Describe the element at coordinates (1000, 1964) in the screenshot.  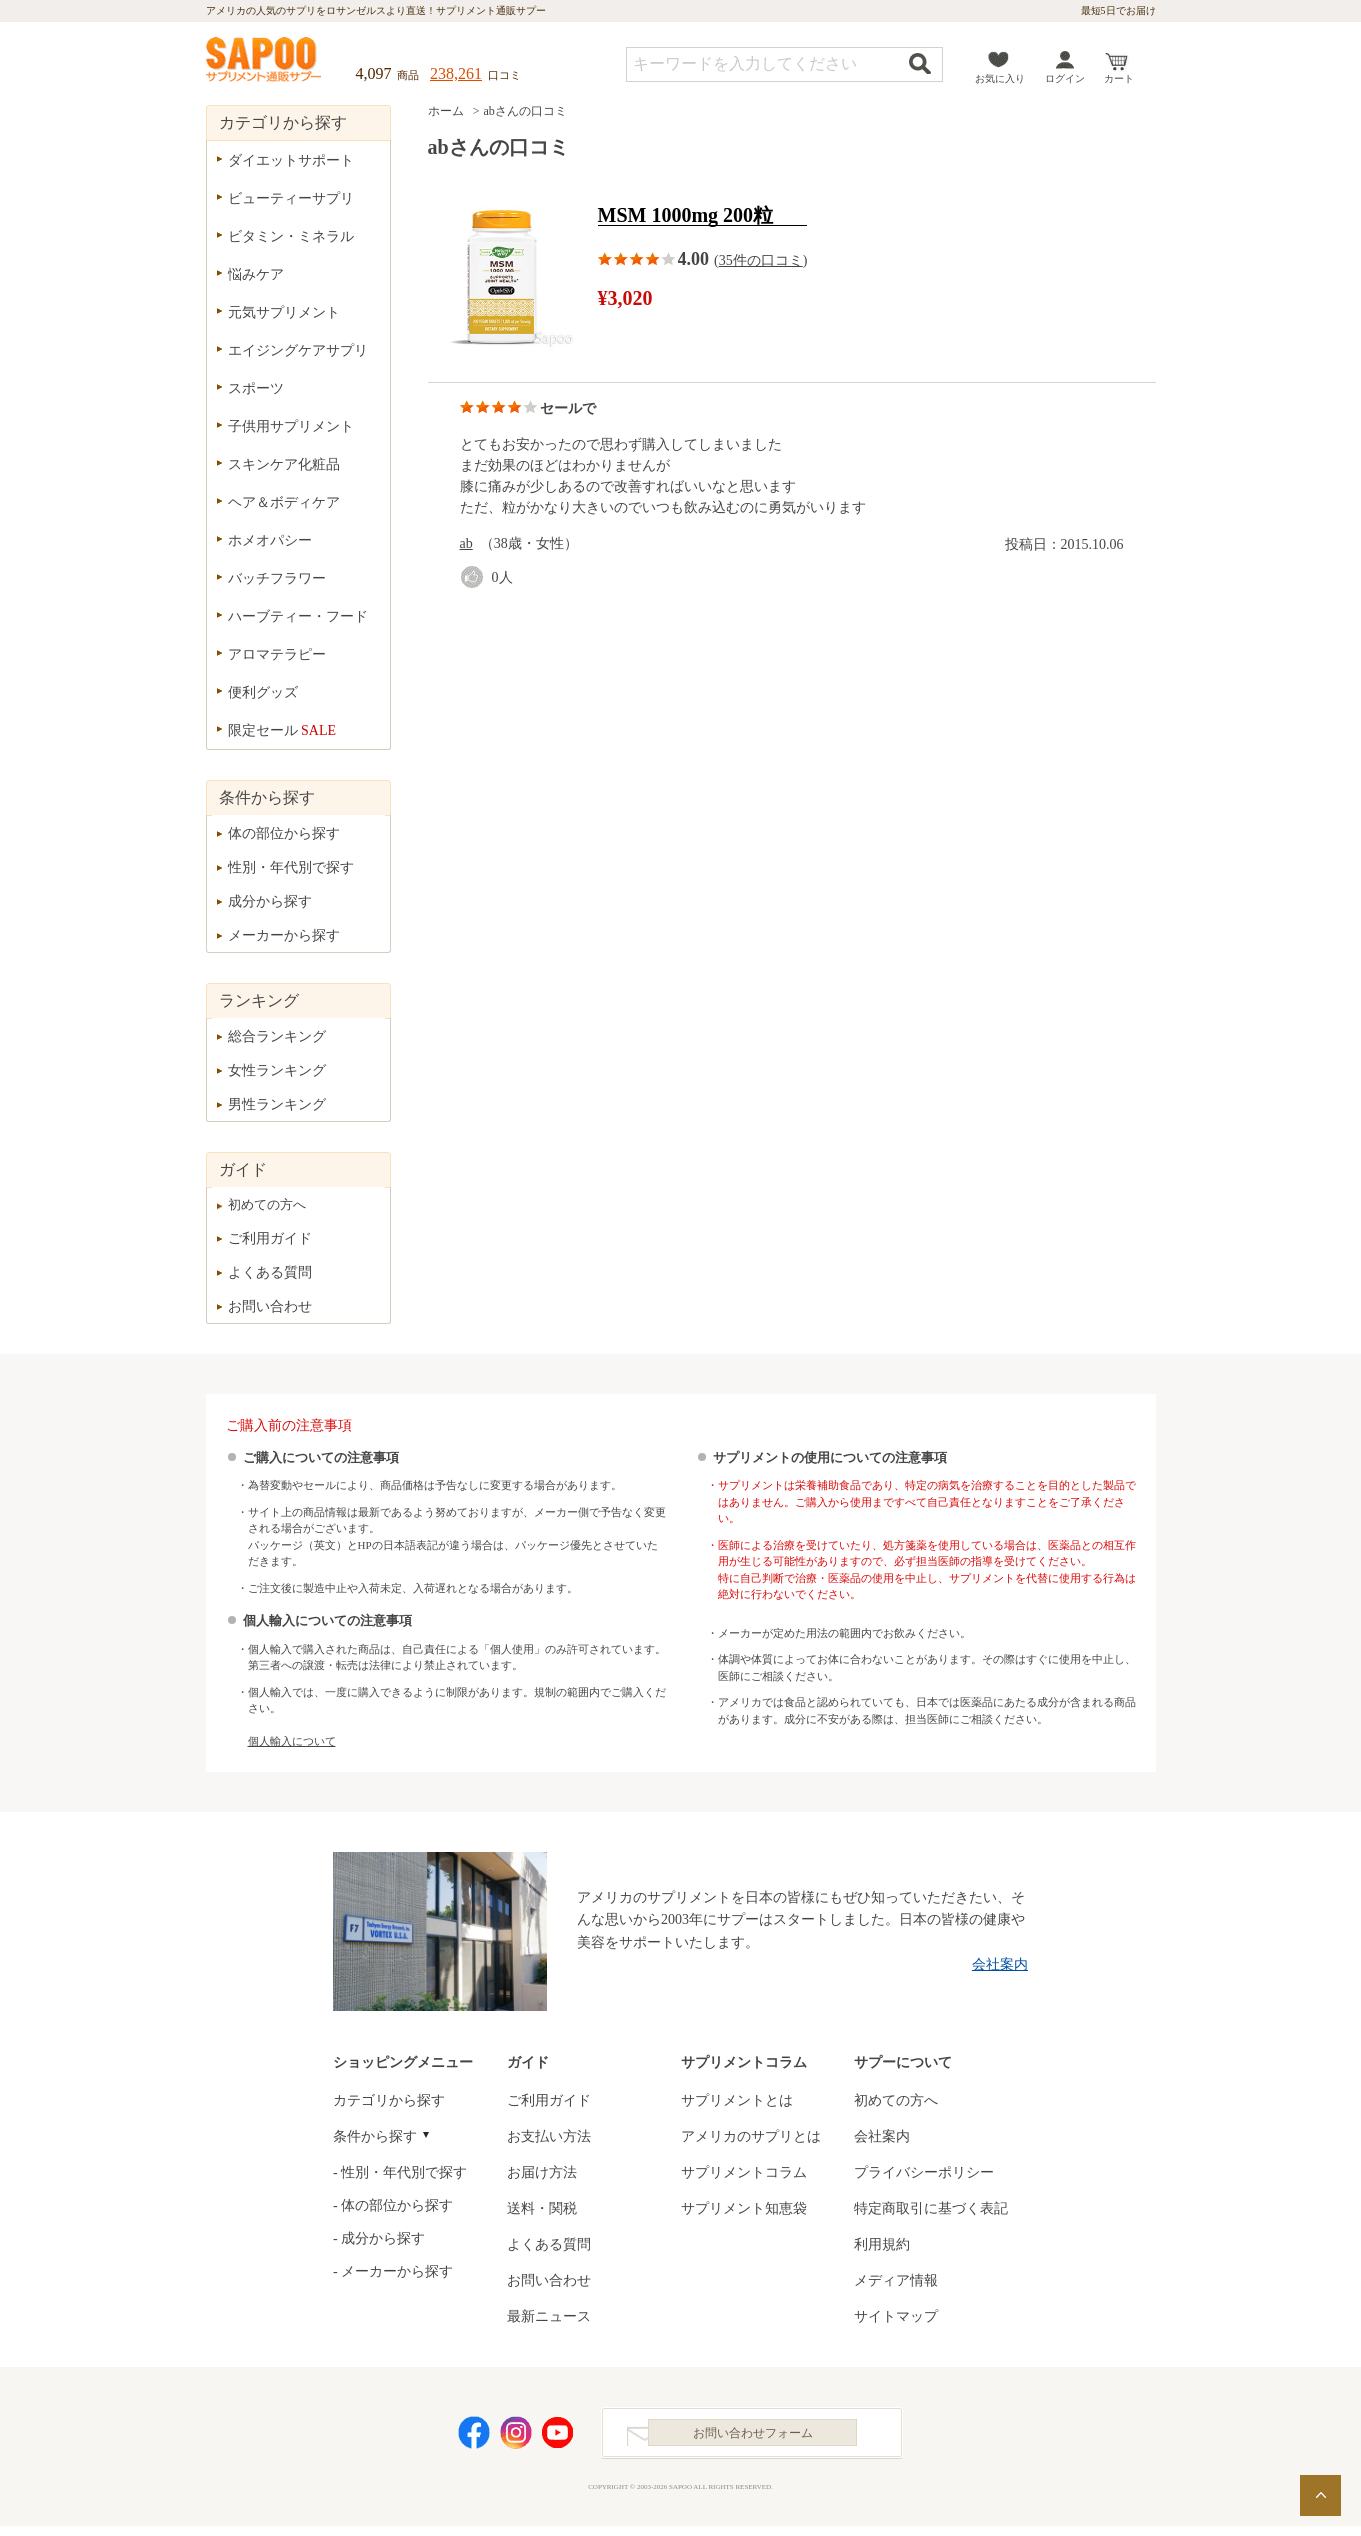
I see `会社案内` at that location.